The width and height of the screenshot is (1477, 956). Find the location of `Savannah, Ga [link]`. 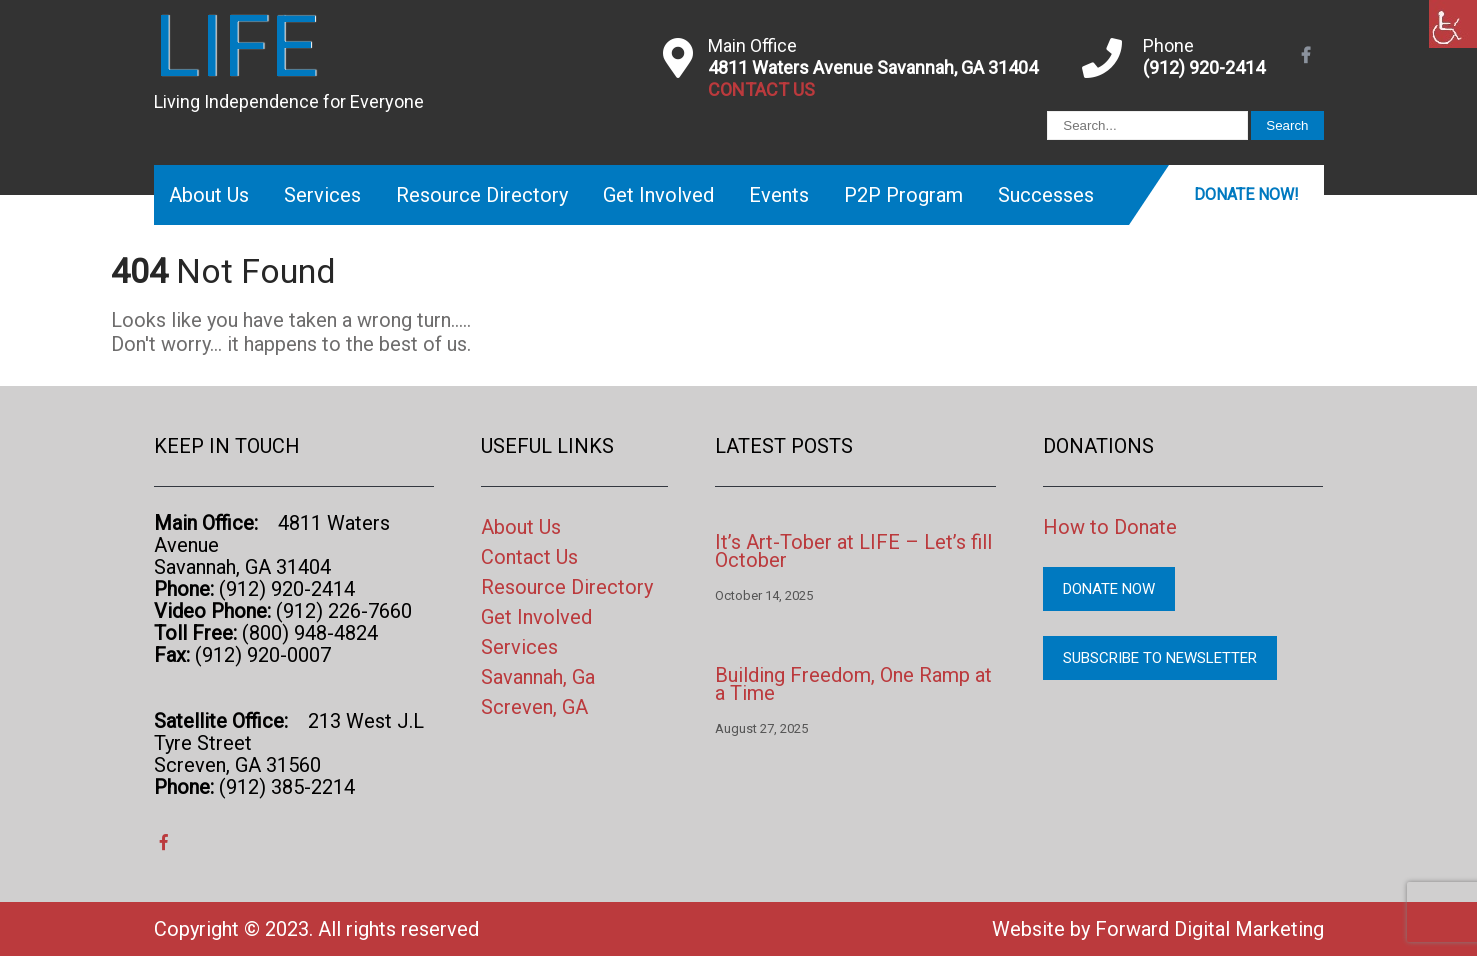

Savannah, Ga [link] is located at coordinates (538, 677).